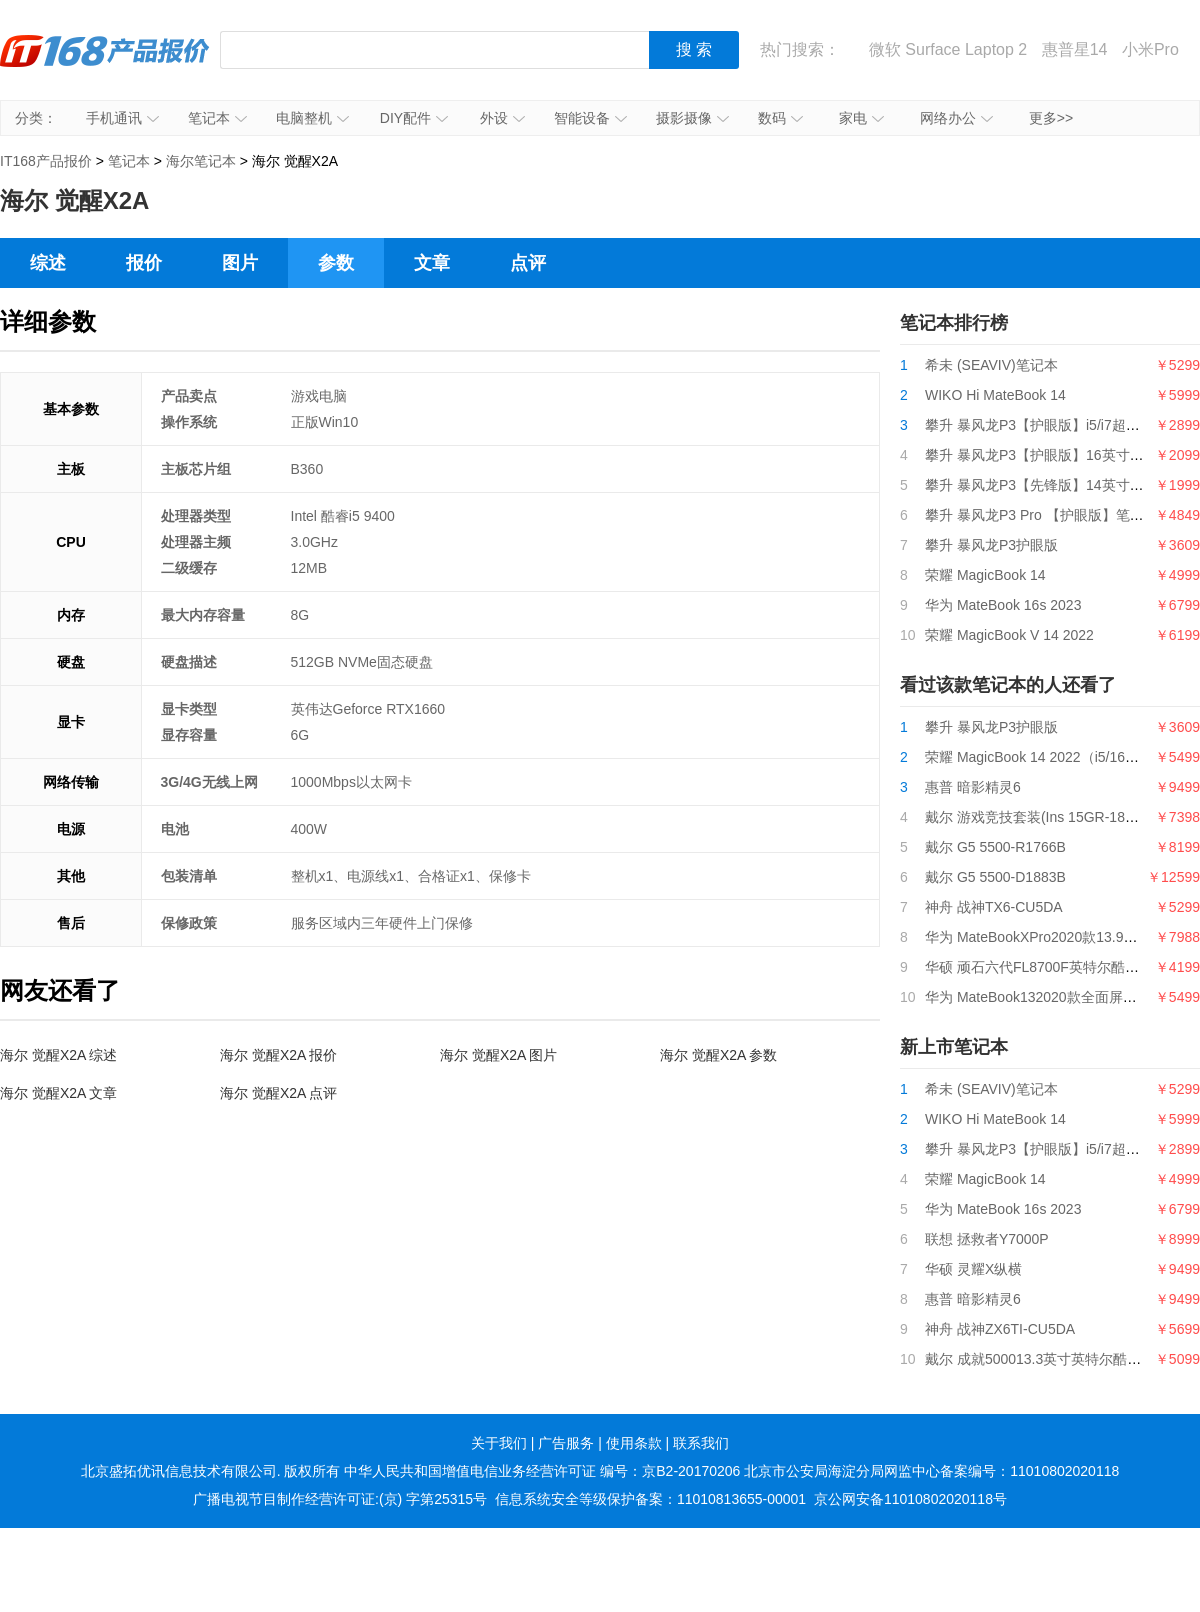  Describe the element at coordinates (498, 1055) in the screenshot. I see `海尔 觉醒X2A 图片` at that location.